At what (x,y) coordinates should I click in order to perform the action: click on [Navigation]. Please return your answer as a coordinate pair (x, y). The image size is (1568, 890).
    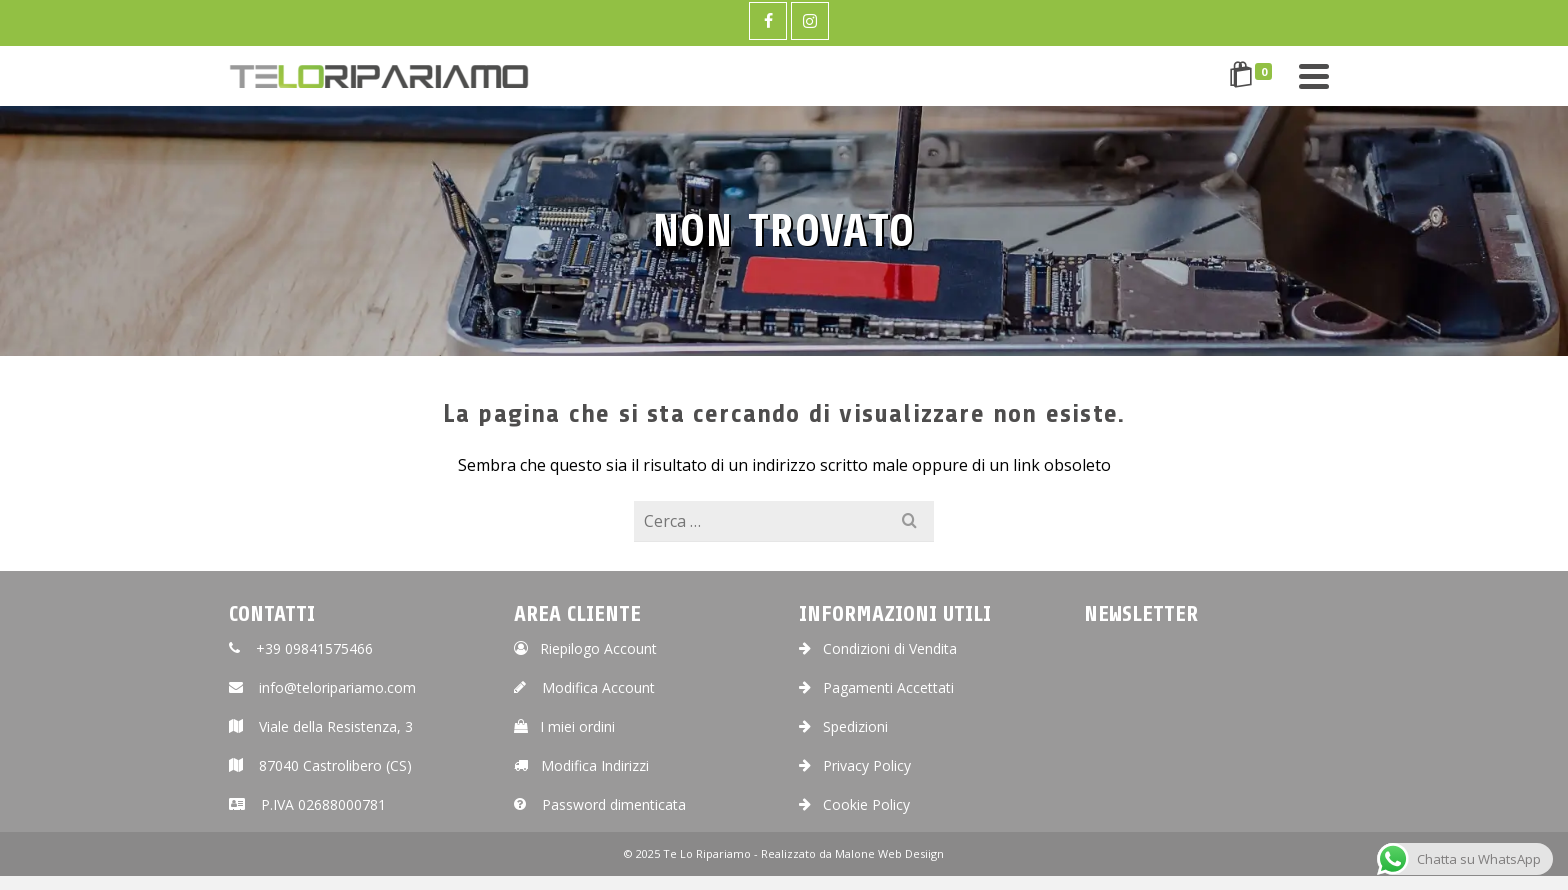
    Looking at the image, I should click on (1314, 76).